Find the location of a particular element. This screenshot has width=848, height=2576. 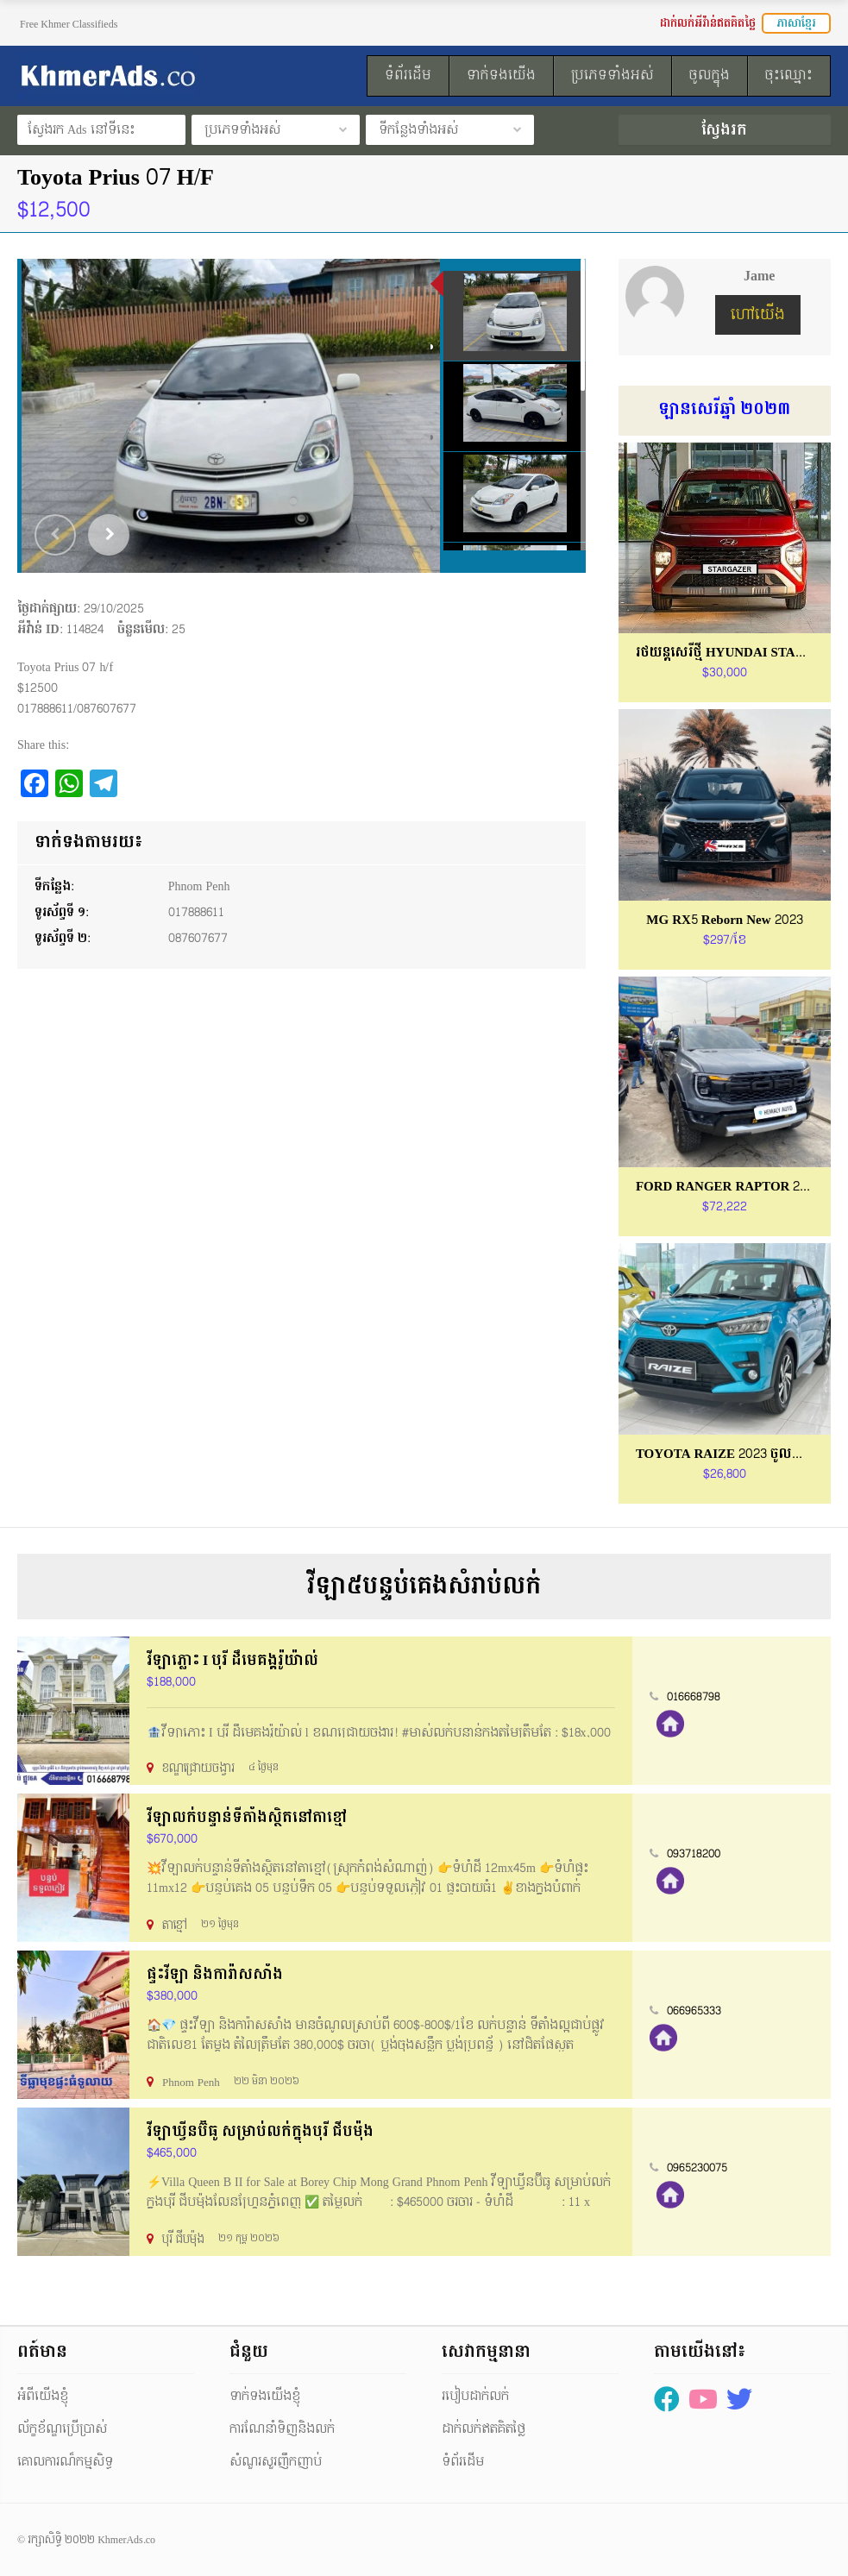

ភាសាខ្មែរ is located at coordinates (796, 23).